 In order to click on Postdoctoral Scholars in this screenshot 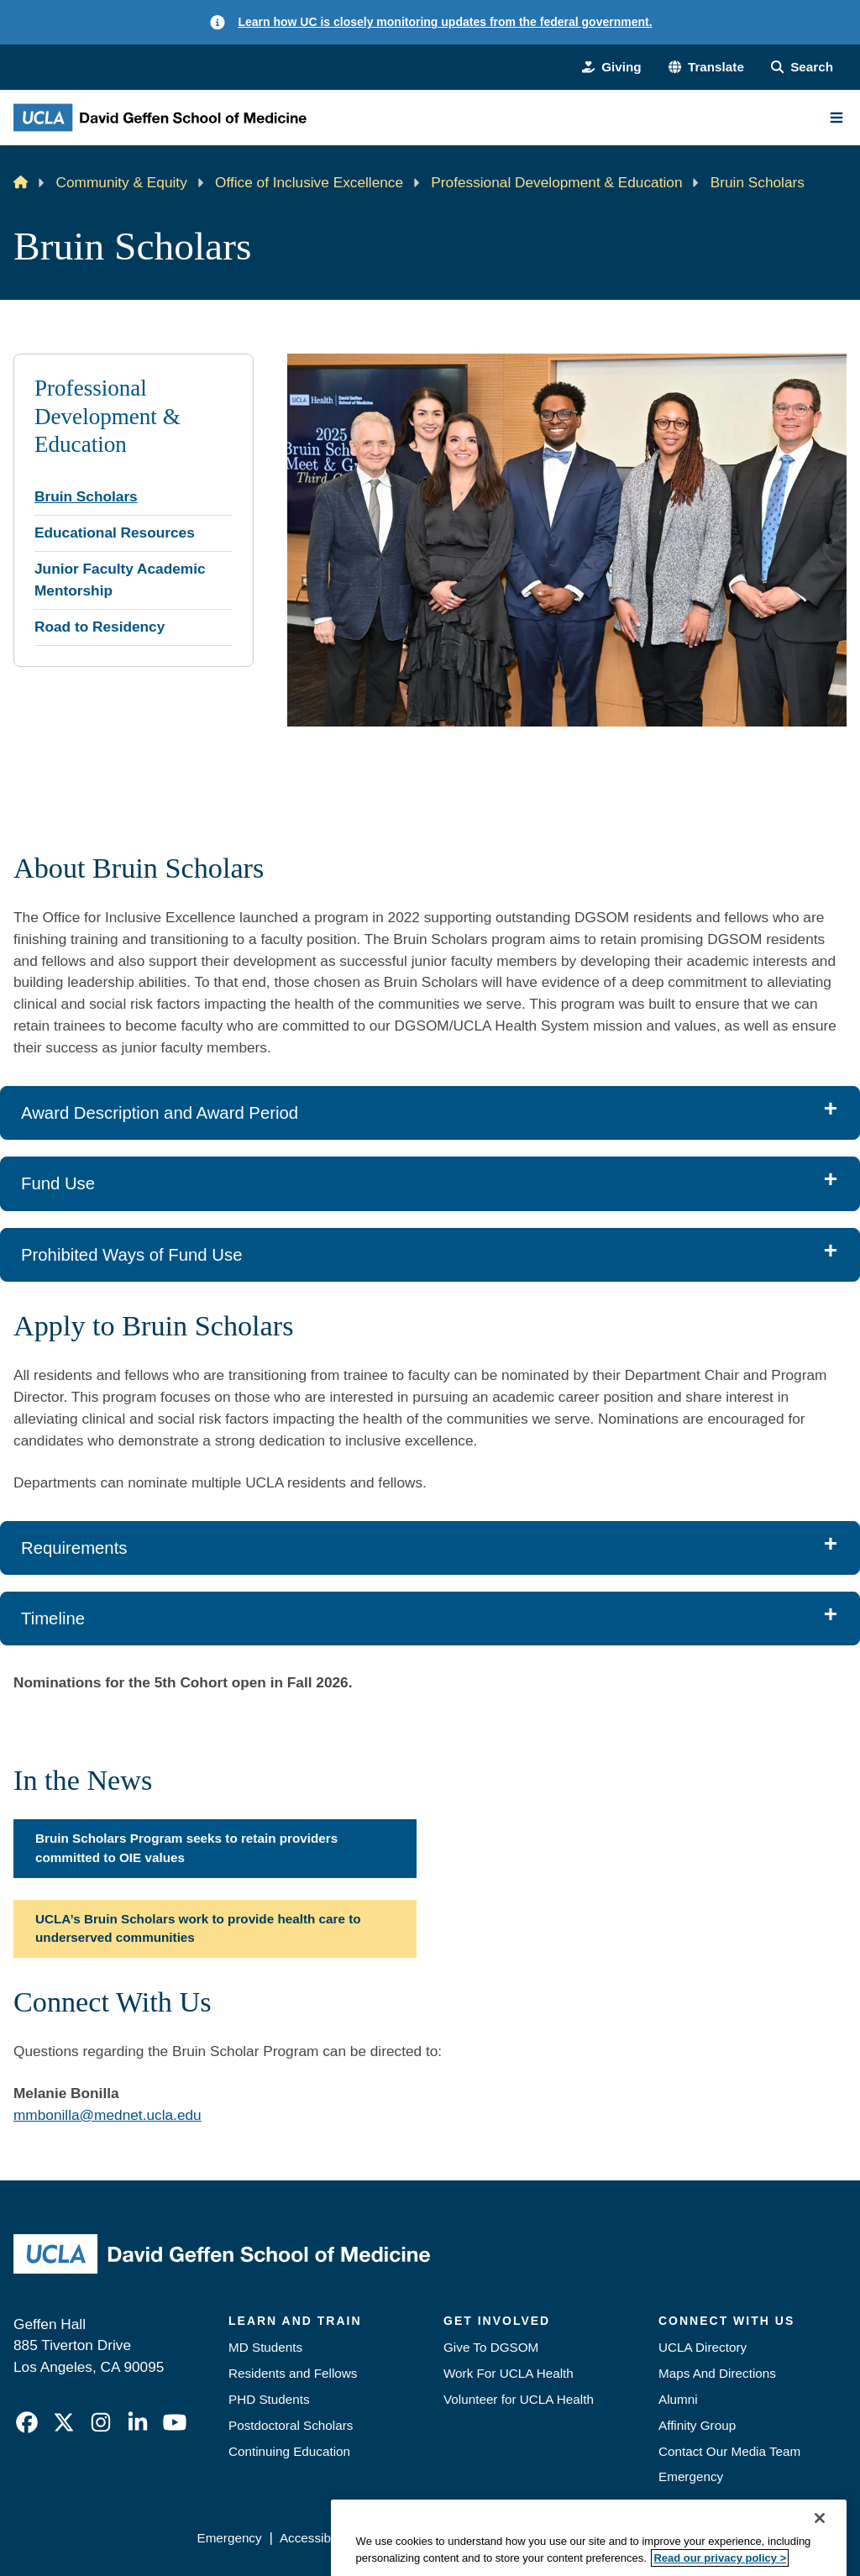, I will do `click(290, 2425)`.